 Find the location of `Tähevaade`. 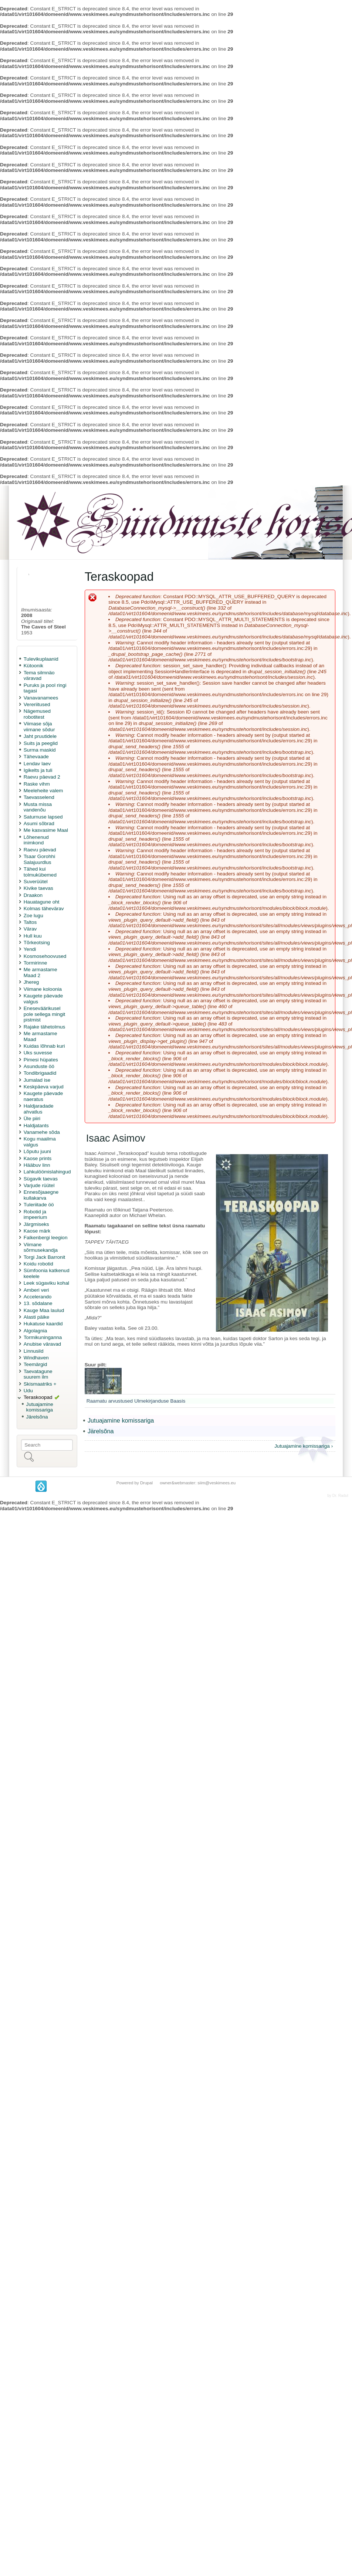

Tähevaade is located at coordinates (36, 756).